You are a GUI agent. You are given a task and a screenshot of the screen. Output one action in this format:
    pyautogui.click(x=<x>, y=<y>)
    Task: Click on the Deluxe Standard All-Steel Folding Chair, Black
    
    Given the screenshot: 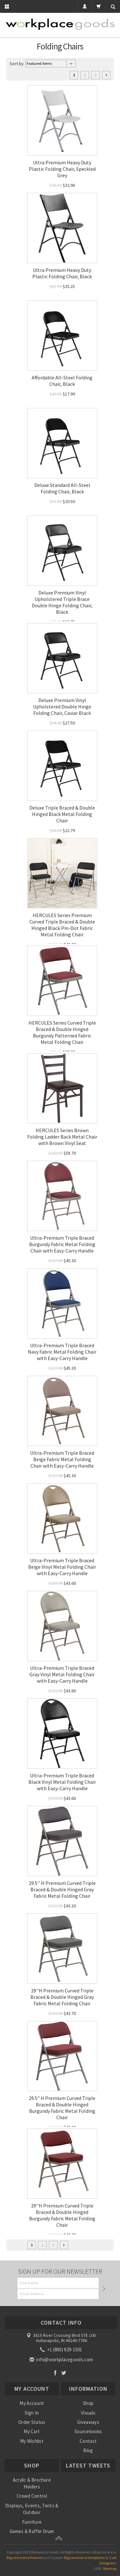 What is the action you would take?
    pyautogui.click(x=62, y=488)
    